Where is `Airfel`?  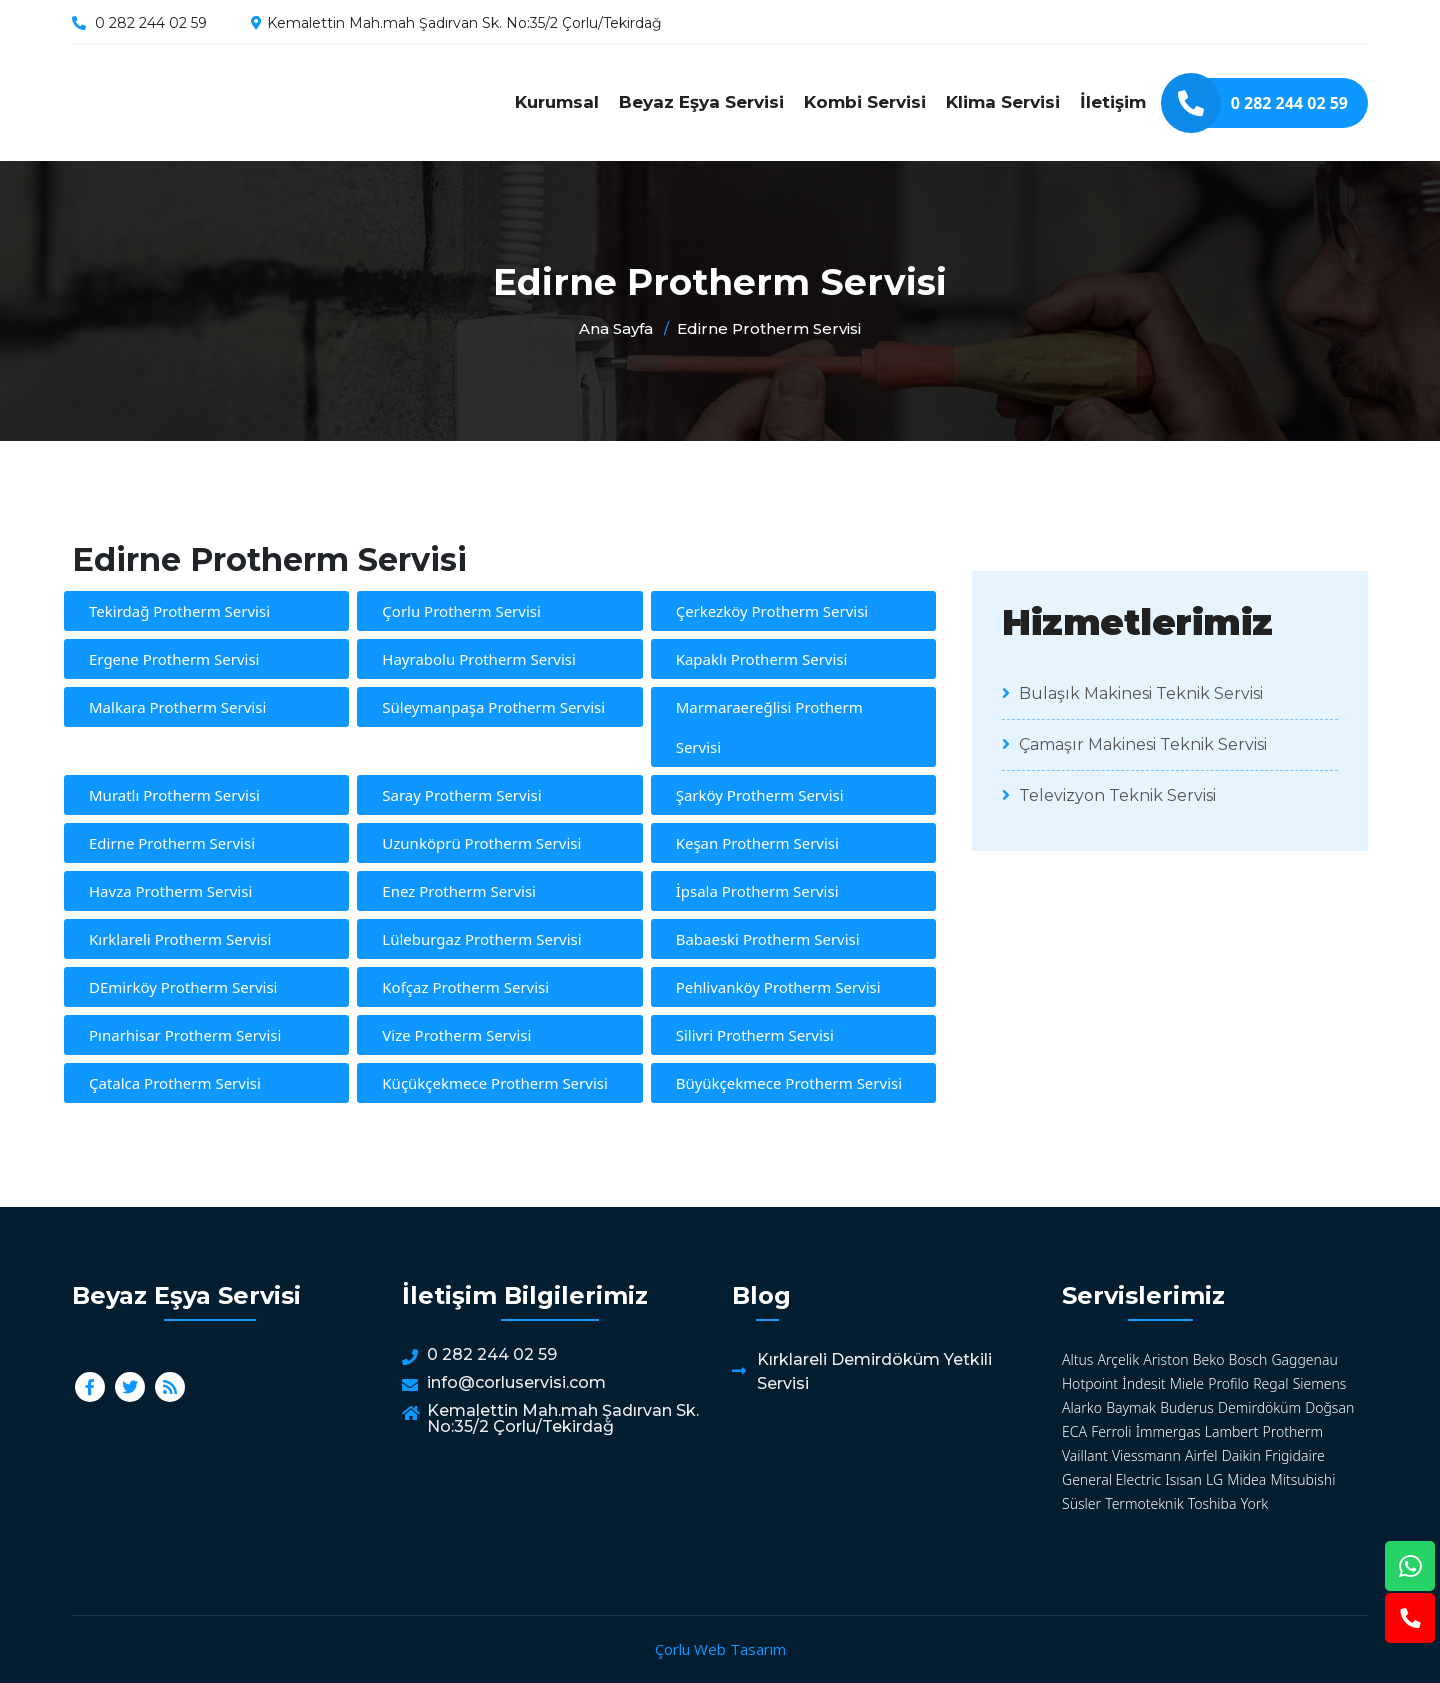 Airfel is located at coordinates (1201, 1455).